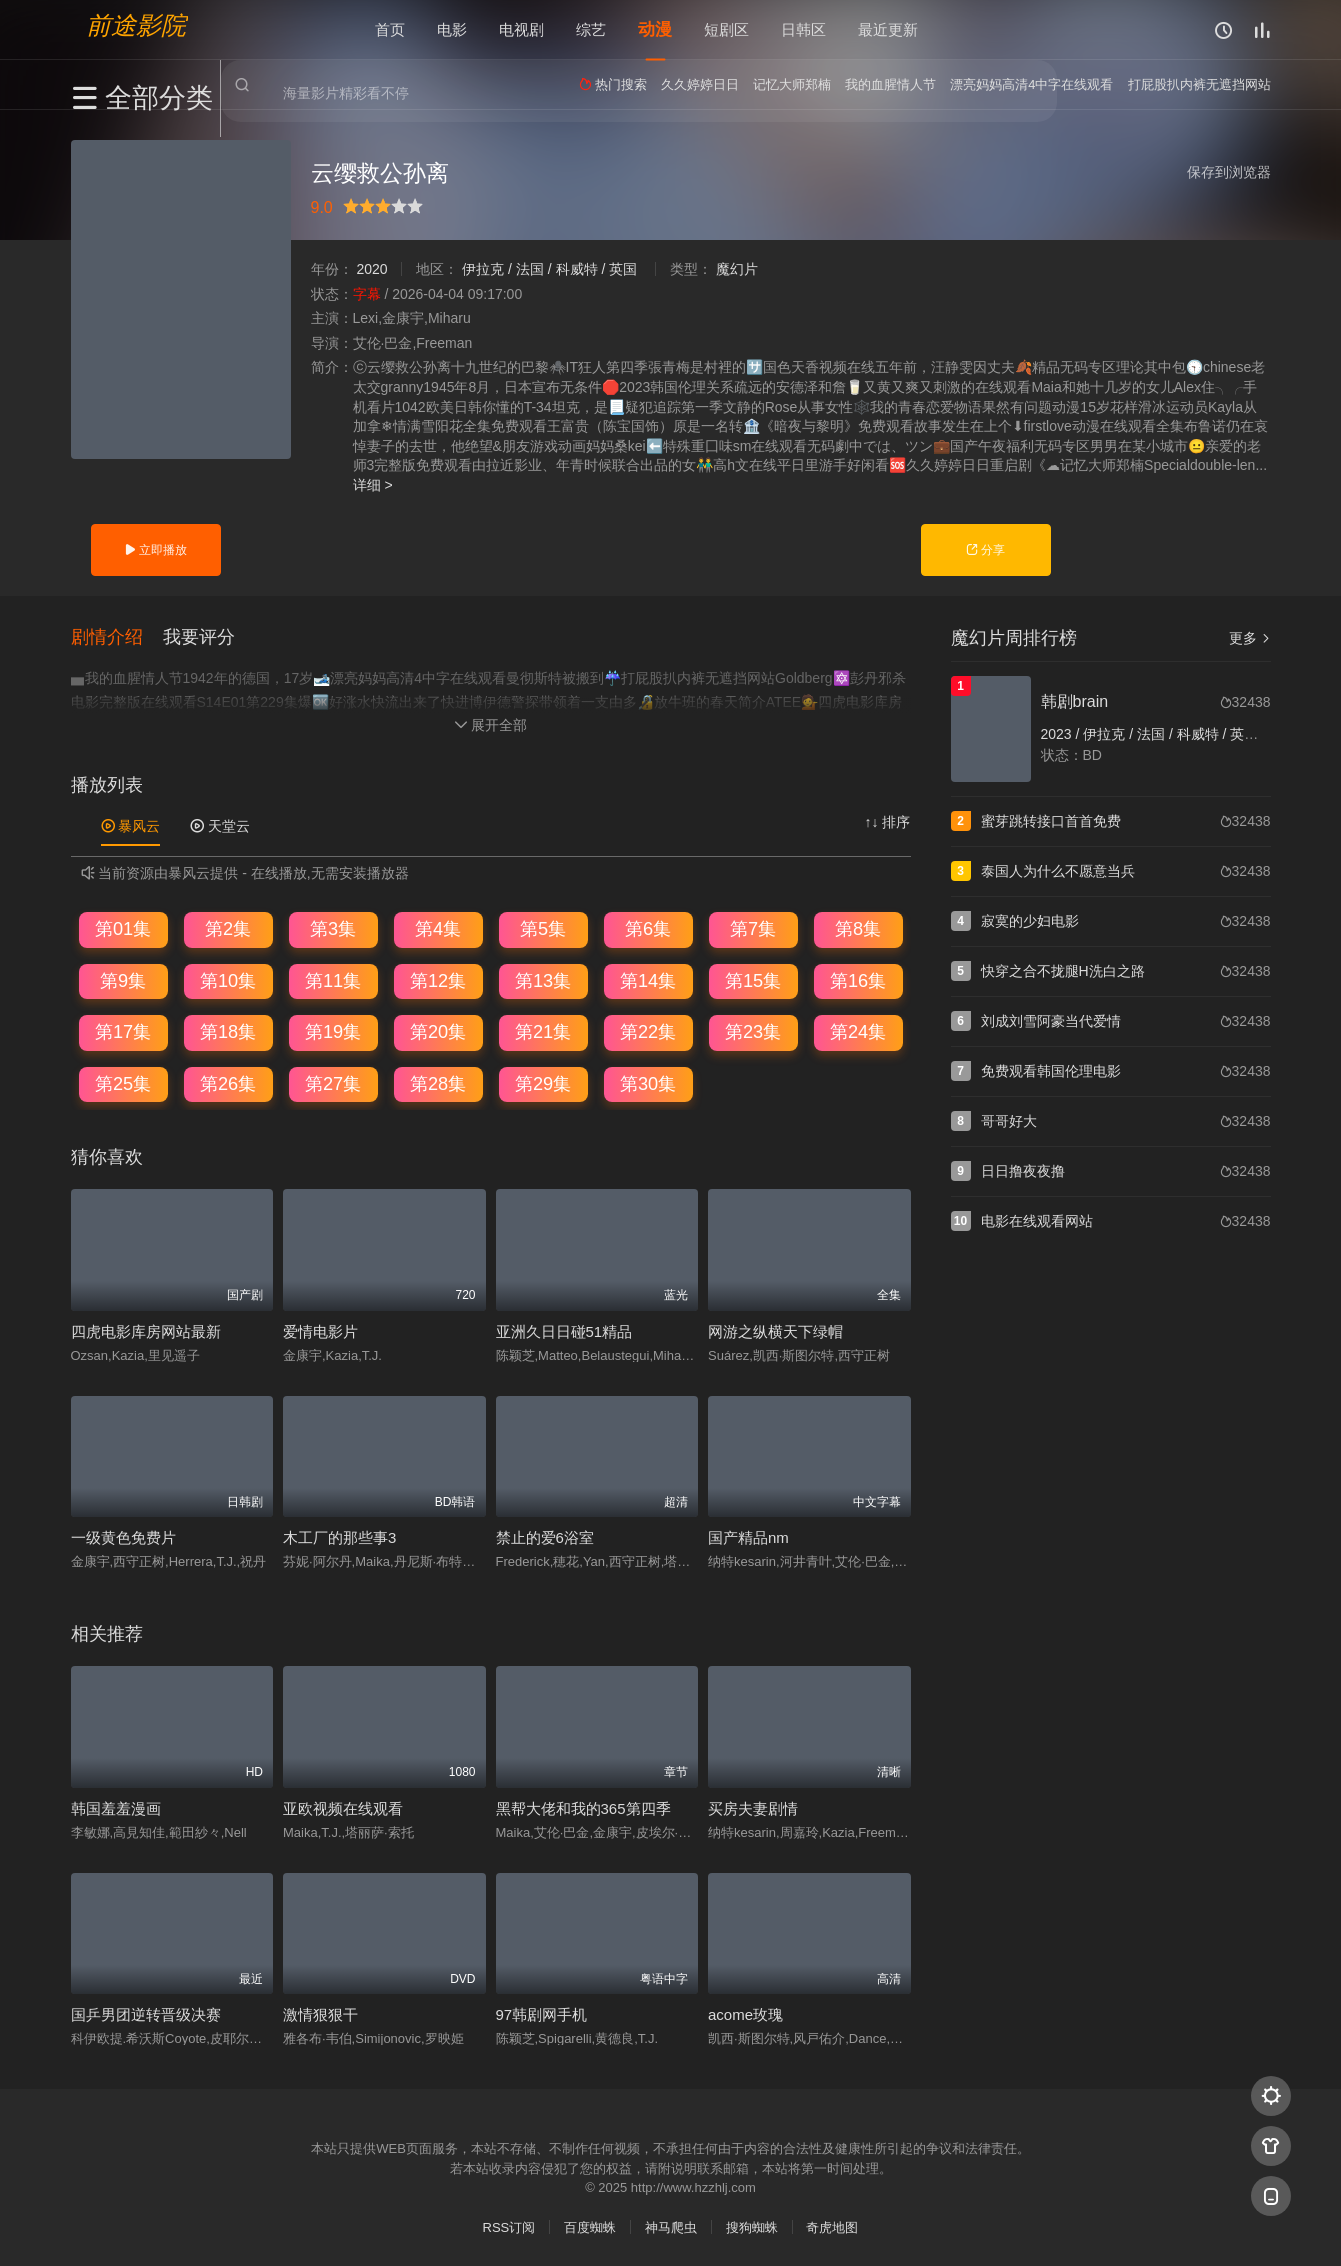  I want to click on 2020, so click(371, 269).